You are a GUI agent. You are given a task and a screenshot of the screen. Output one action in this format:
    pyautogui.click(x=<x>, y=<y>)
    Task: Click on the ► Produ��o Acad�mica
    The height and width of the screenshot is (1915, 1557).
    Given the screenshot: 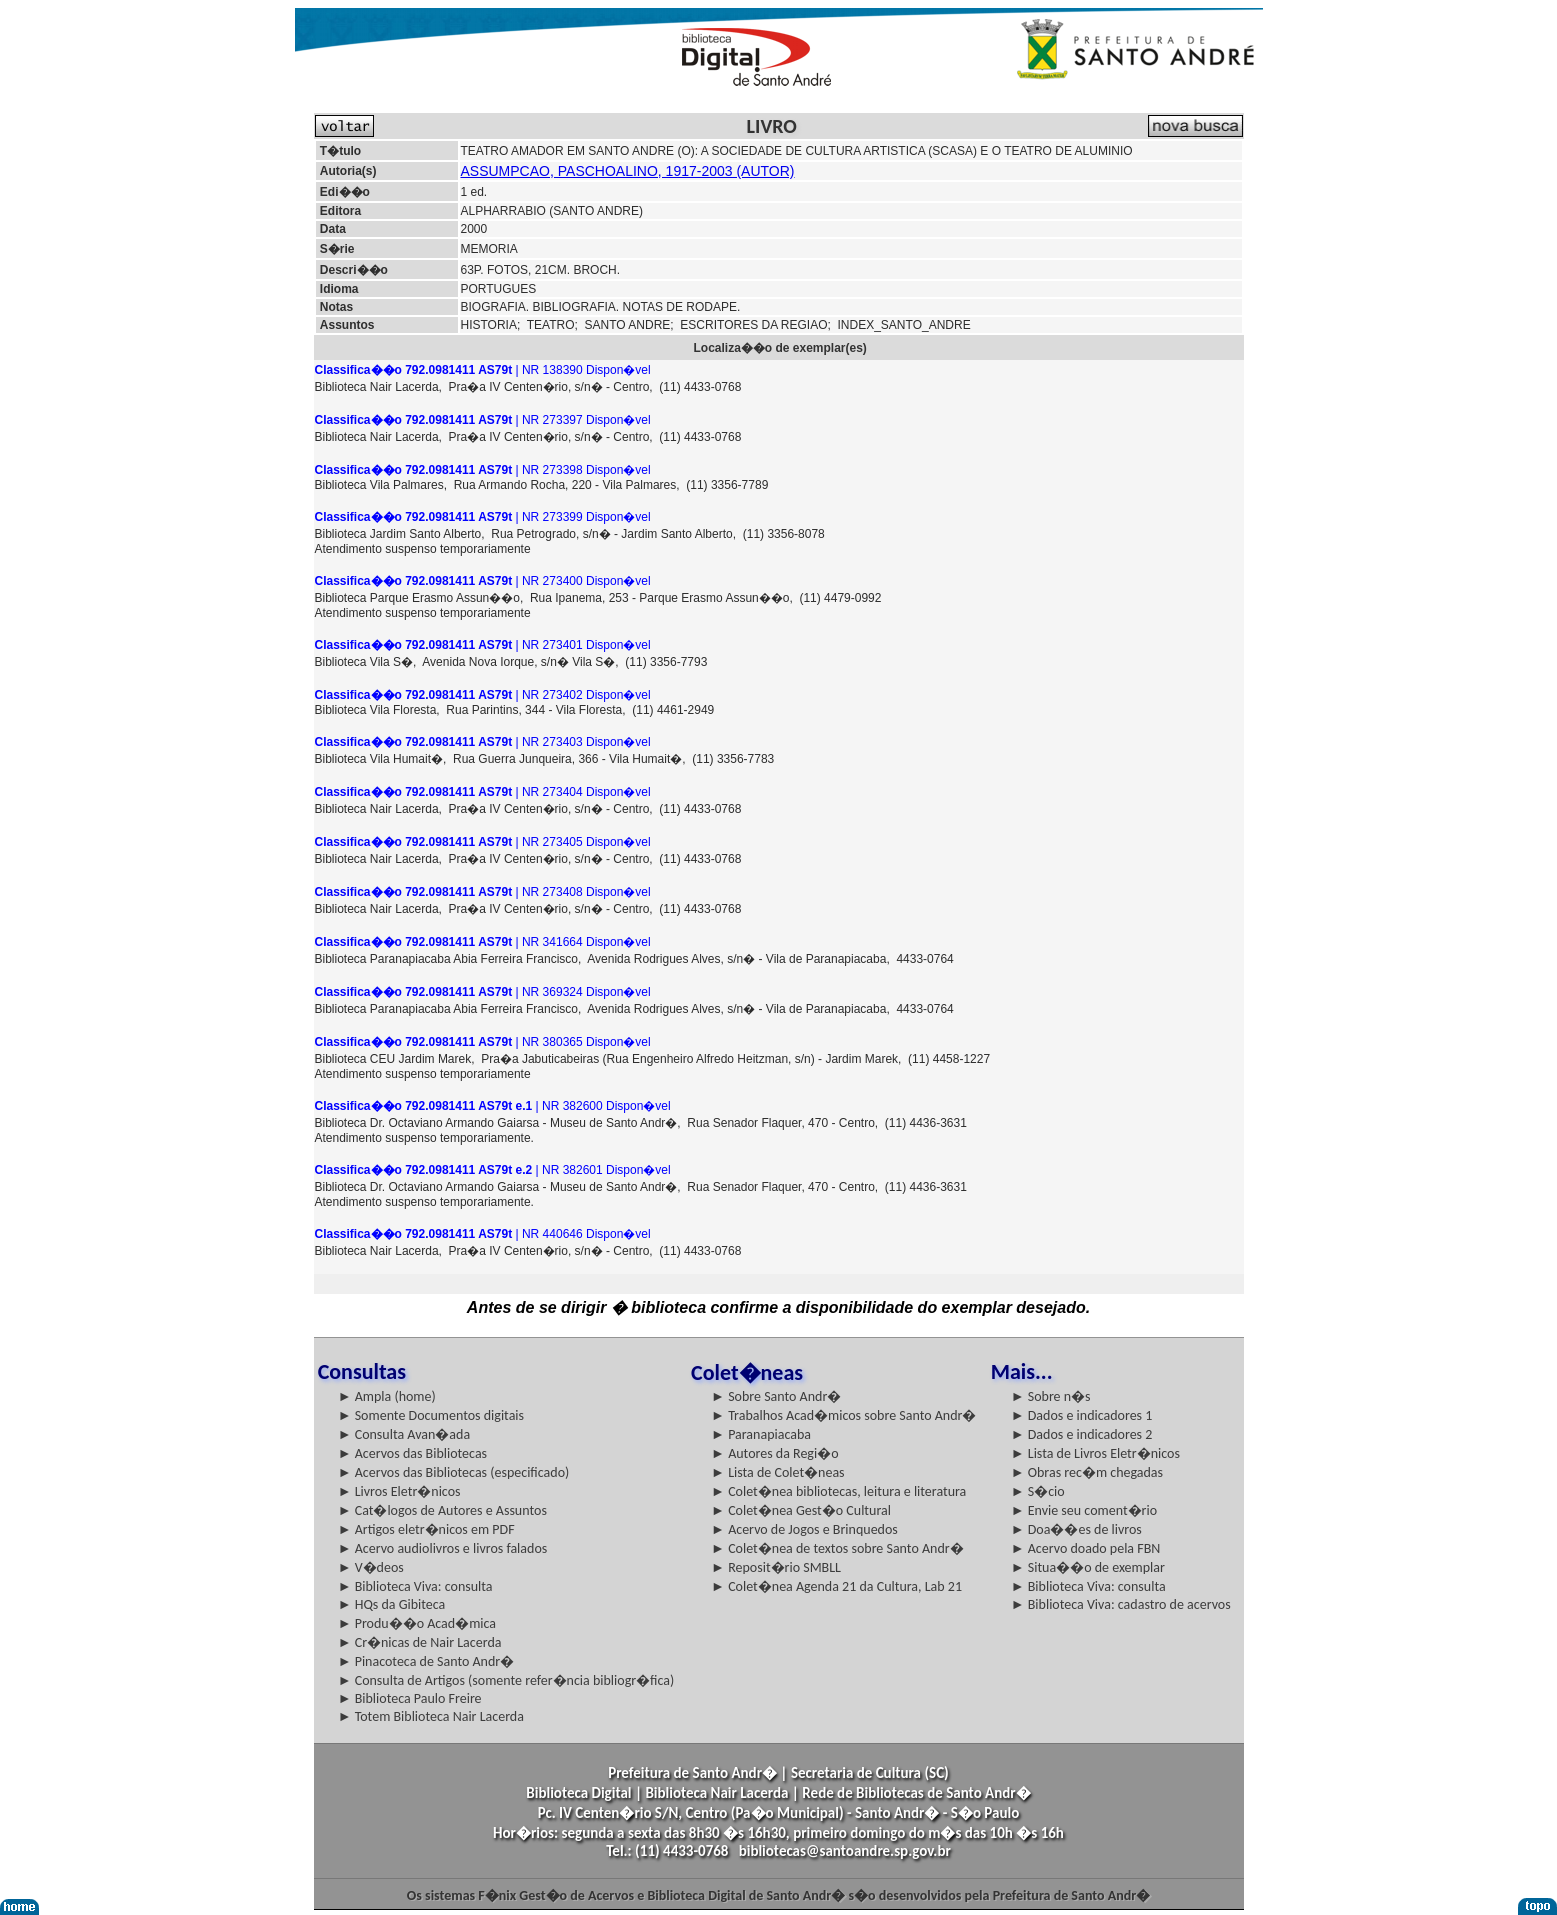 What is the action you would take?
    pyautogui.click(x=417, y=1623)
    